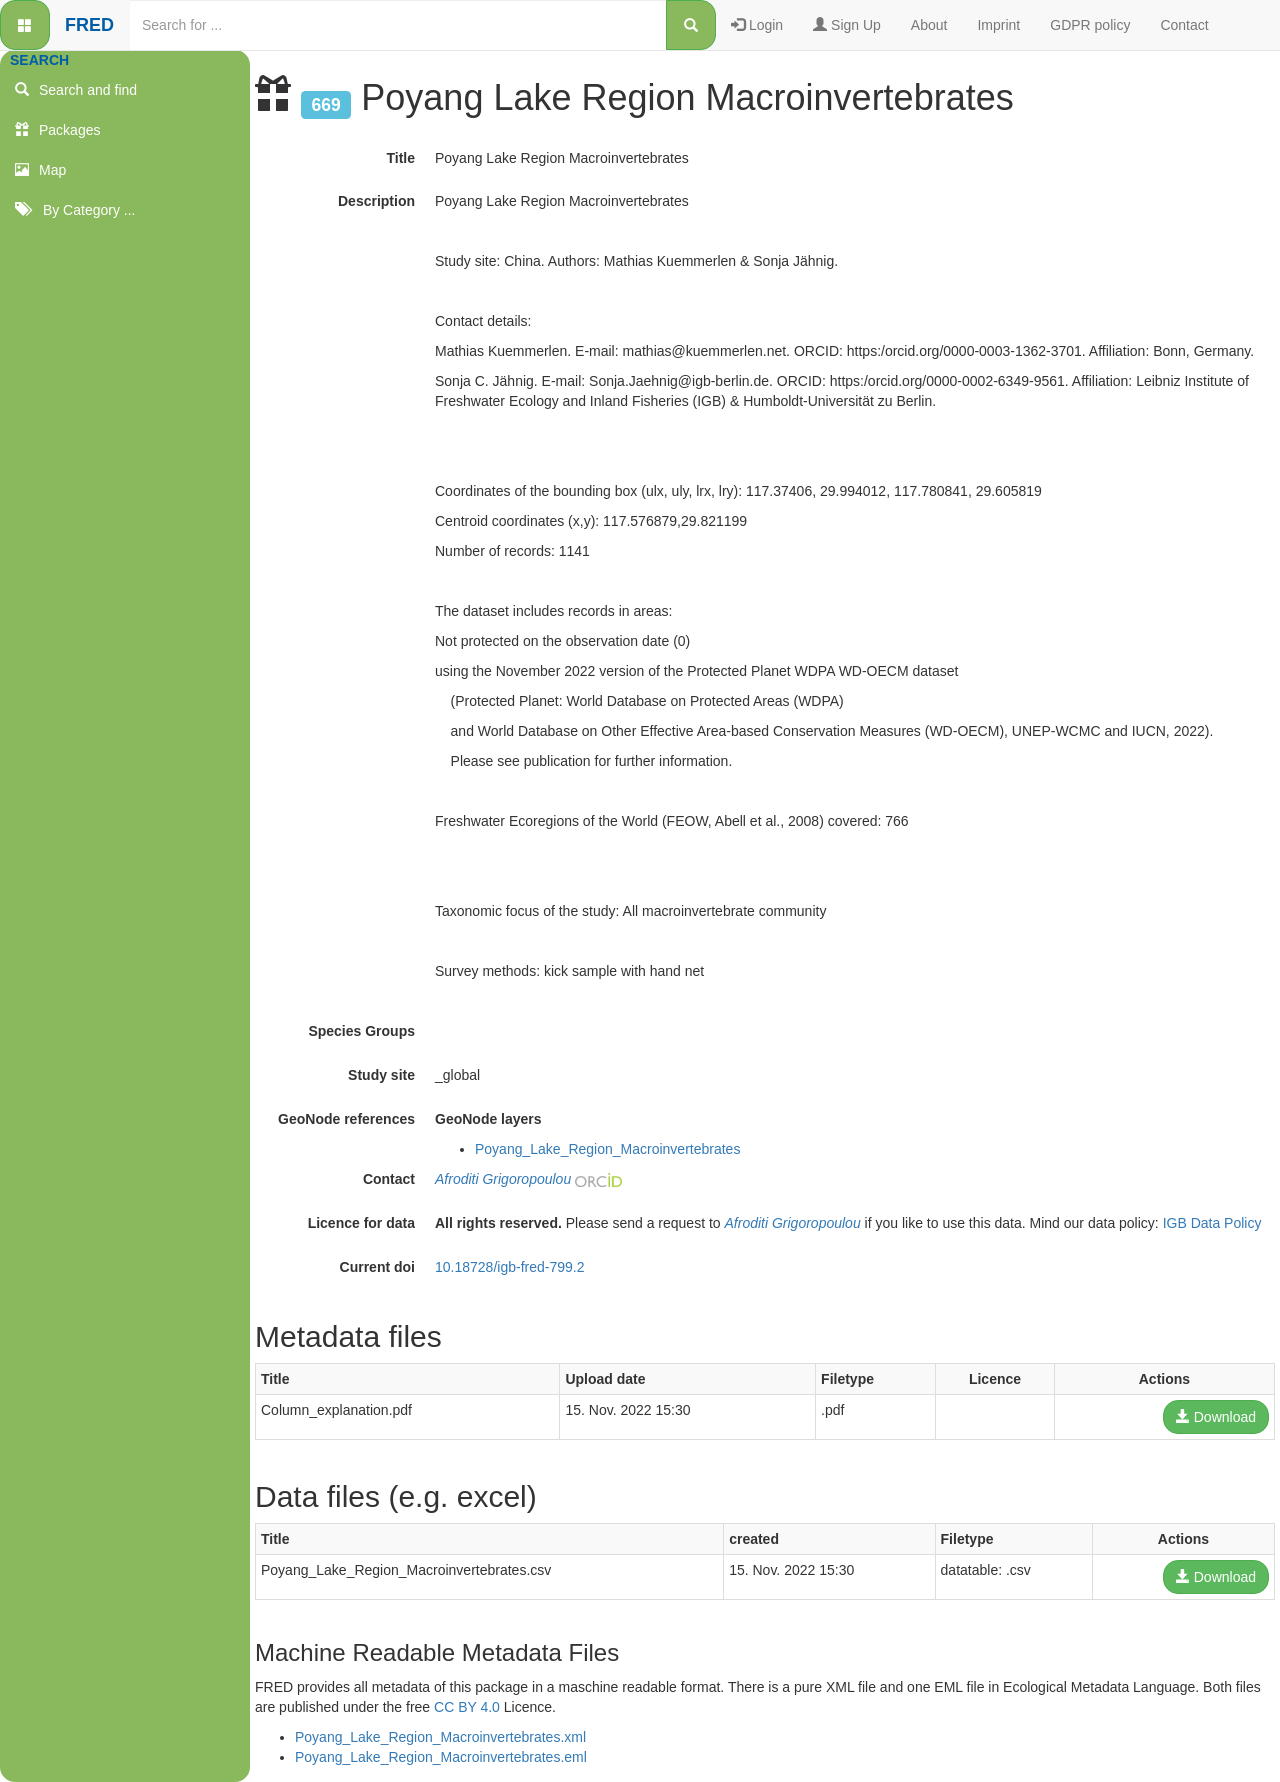 Image resolution: width=1280 pixels, height=1782 pixels. What do you see at coordinates (929, 25) in the screenshot?
I see `About` at bounding box center [929, 25].